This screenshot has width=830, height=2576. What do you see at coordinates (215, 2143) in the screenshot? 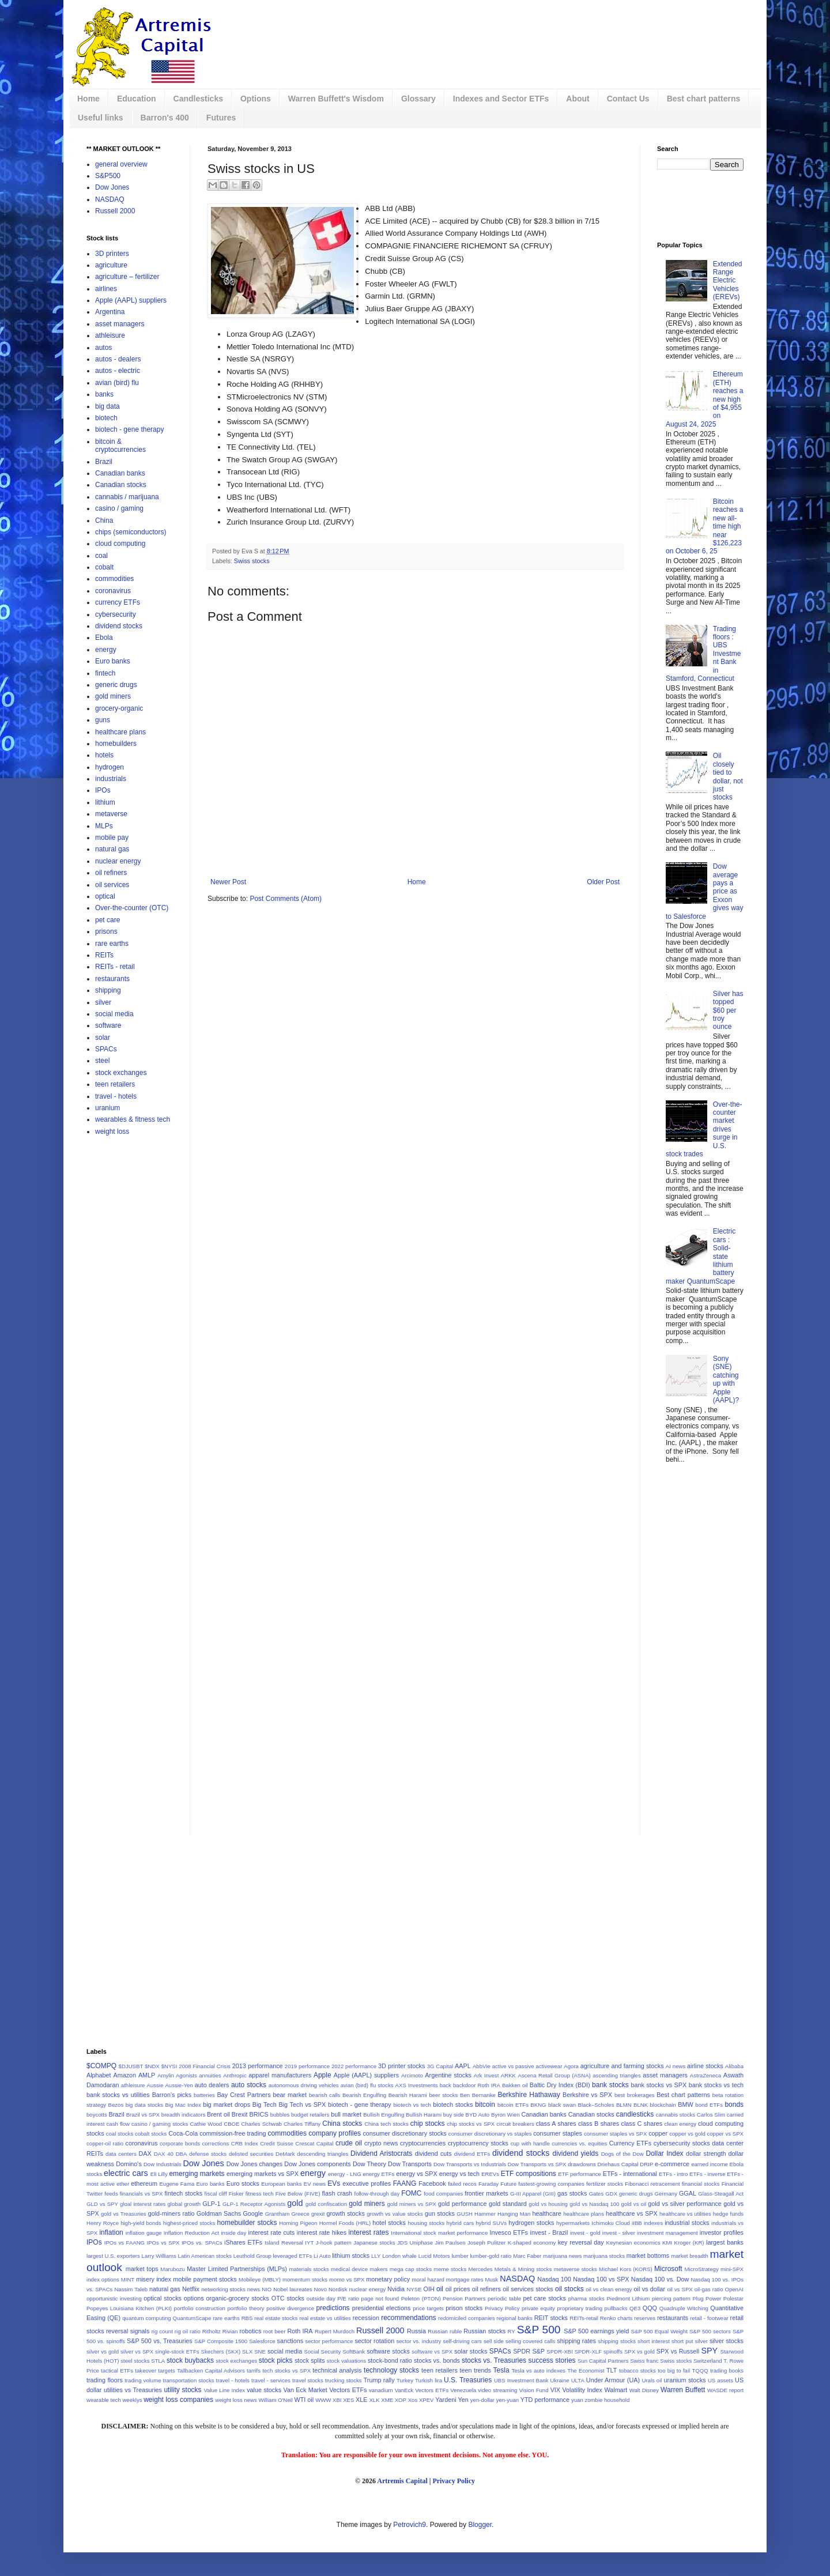
I see `corrections` at bounding box center [215, 2143].